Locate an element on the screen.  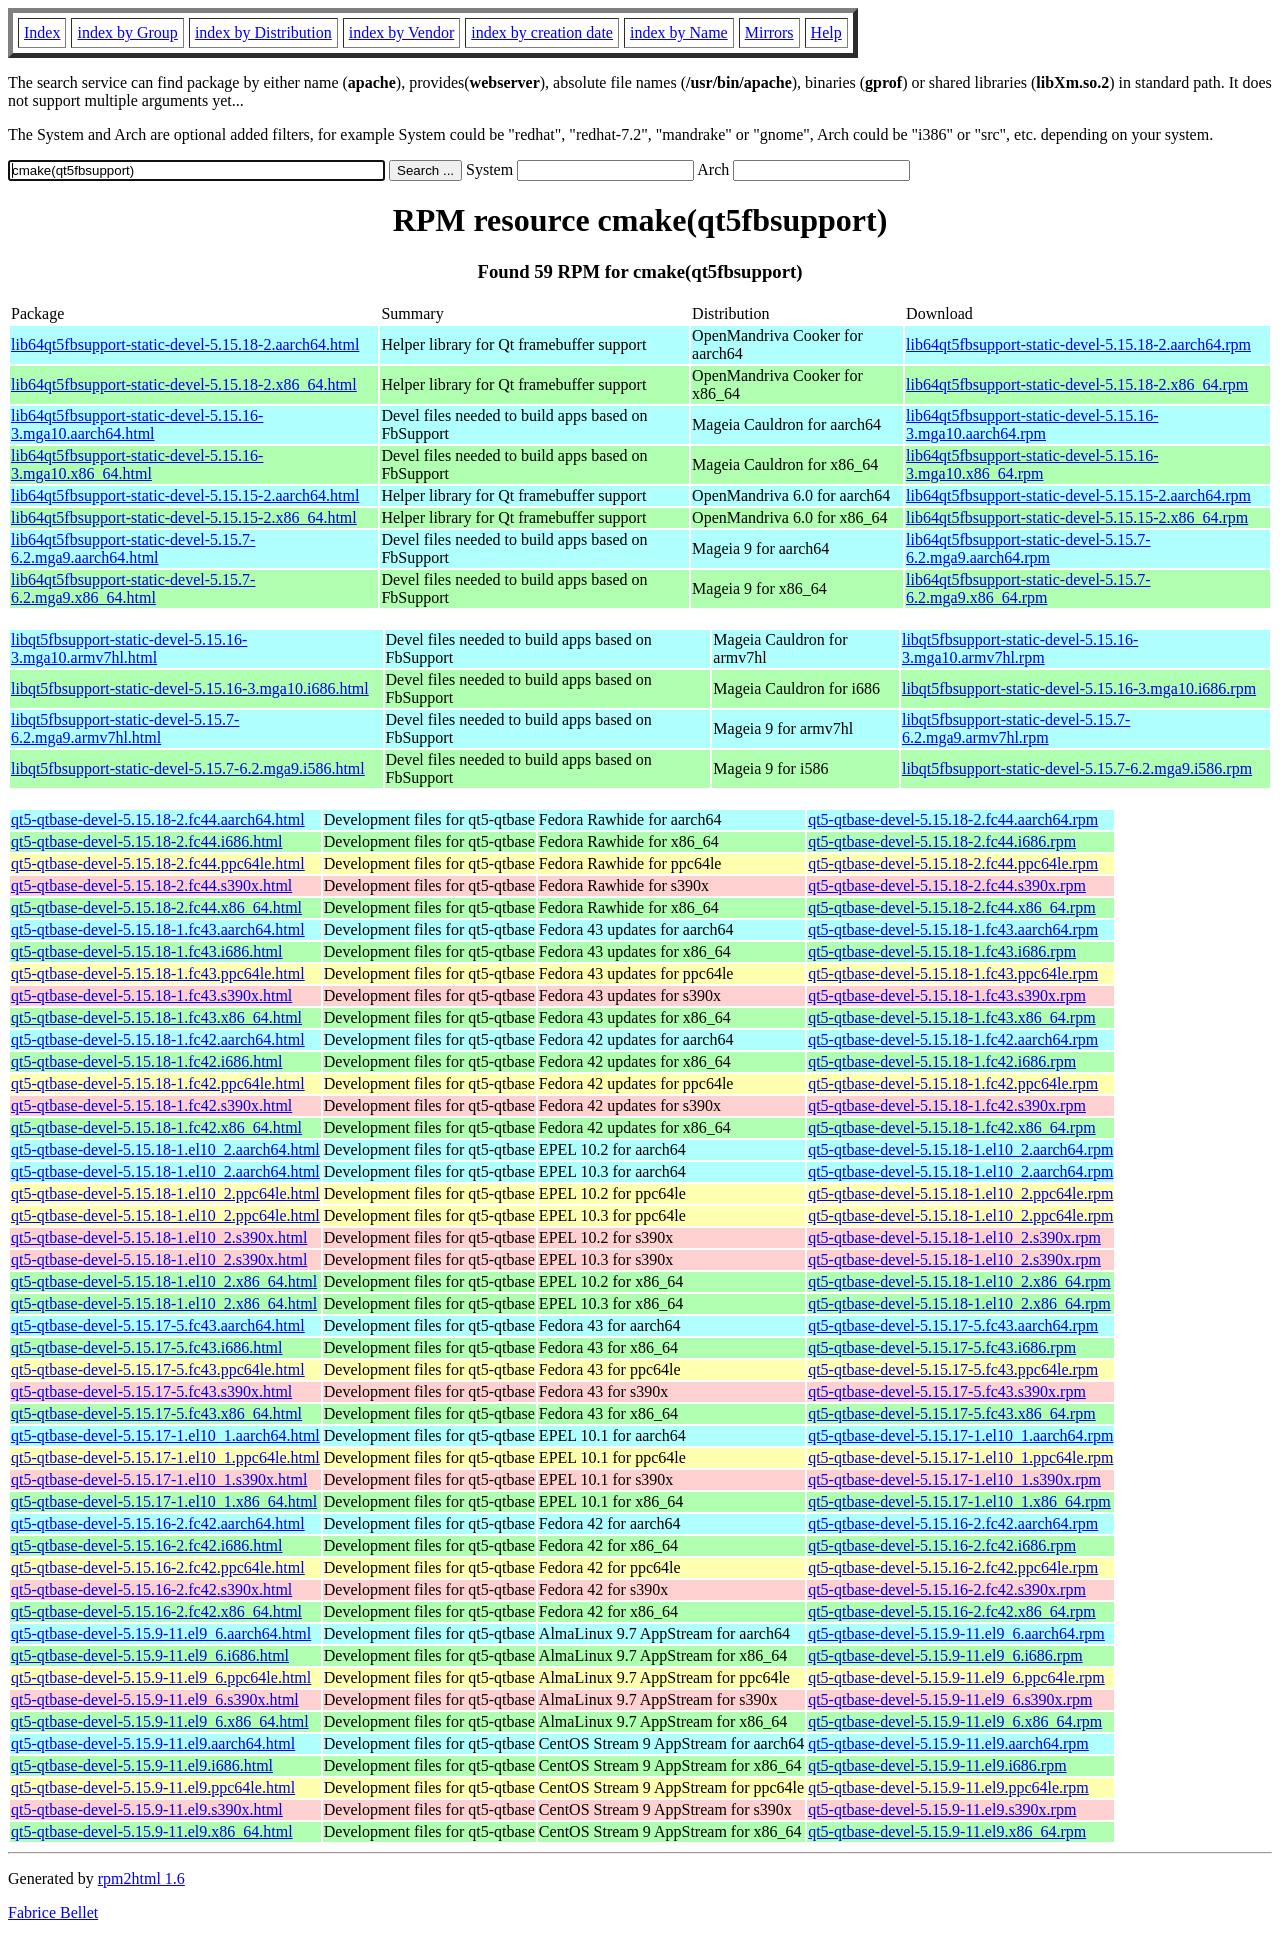
index by Group is located at coordinates (127, 32).